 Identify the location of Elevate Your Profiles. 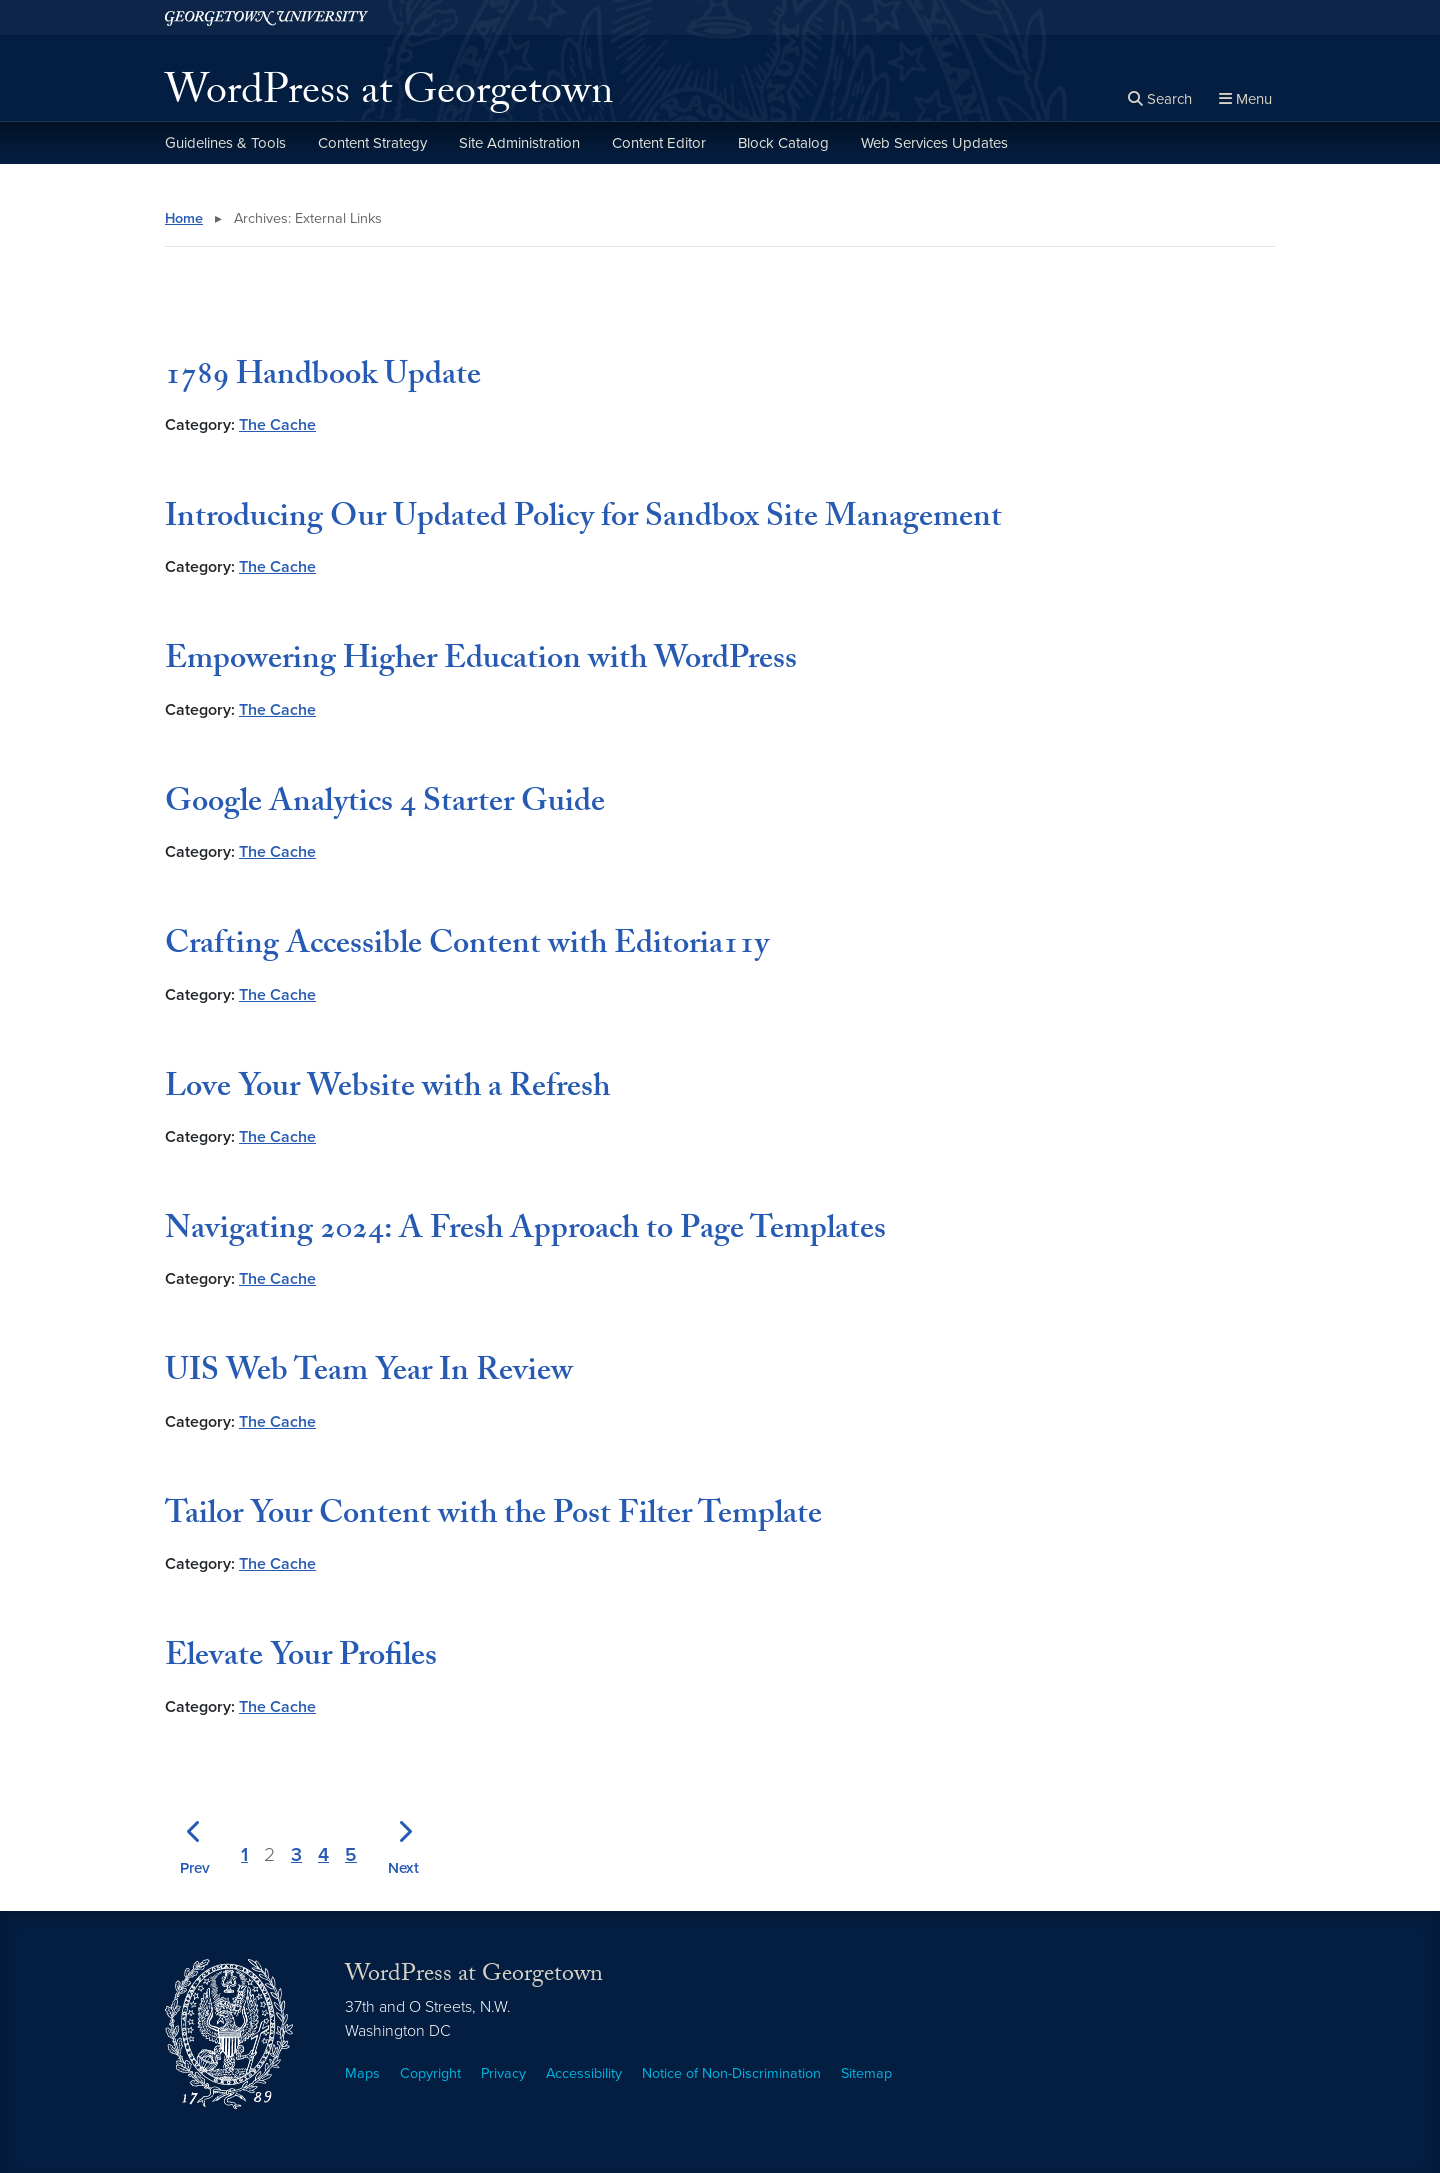
(301, 1659).